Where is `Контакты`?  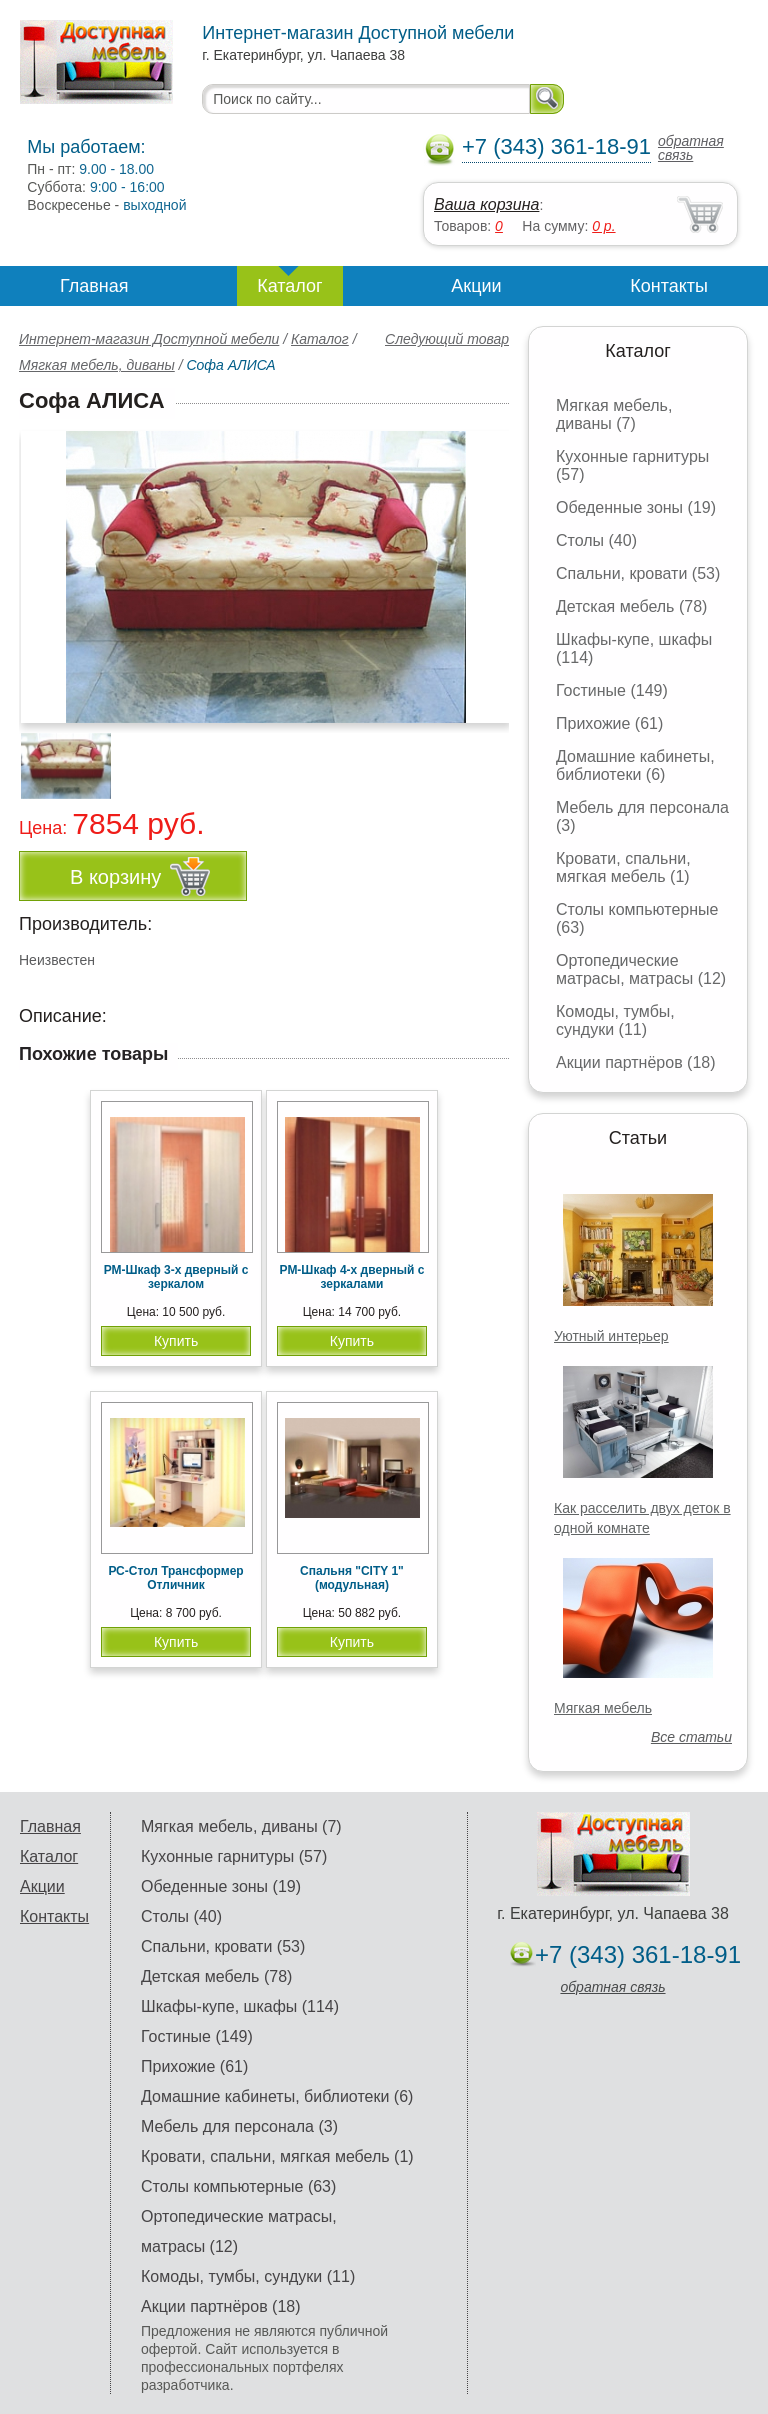
Контакты is located at coordinates (669, 286).